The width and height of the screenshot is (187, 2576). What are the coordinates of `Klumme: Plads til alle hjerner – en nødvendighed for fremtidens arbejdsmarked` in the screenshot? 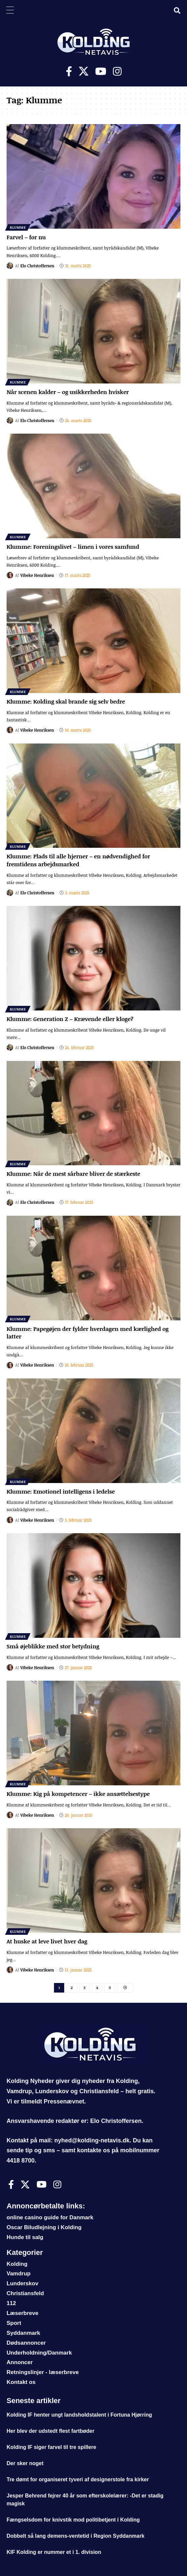 It's located at (78, 860).